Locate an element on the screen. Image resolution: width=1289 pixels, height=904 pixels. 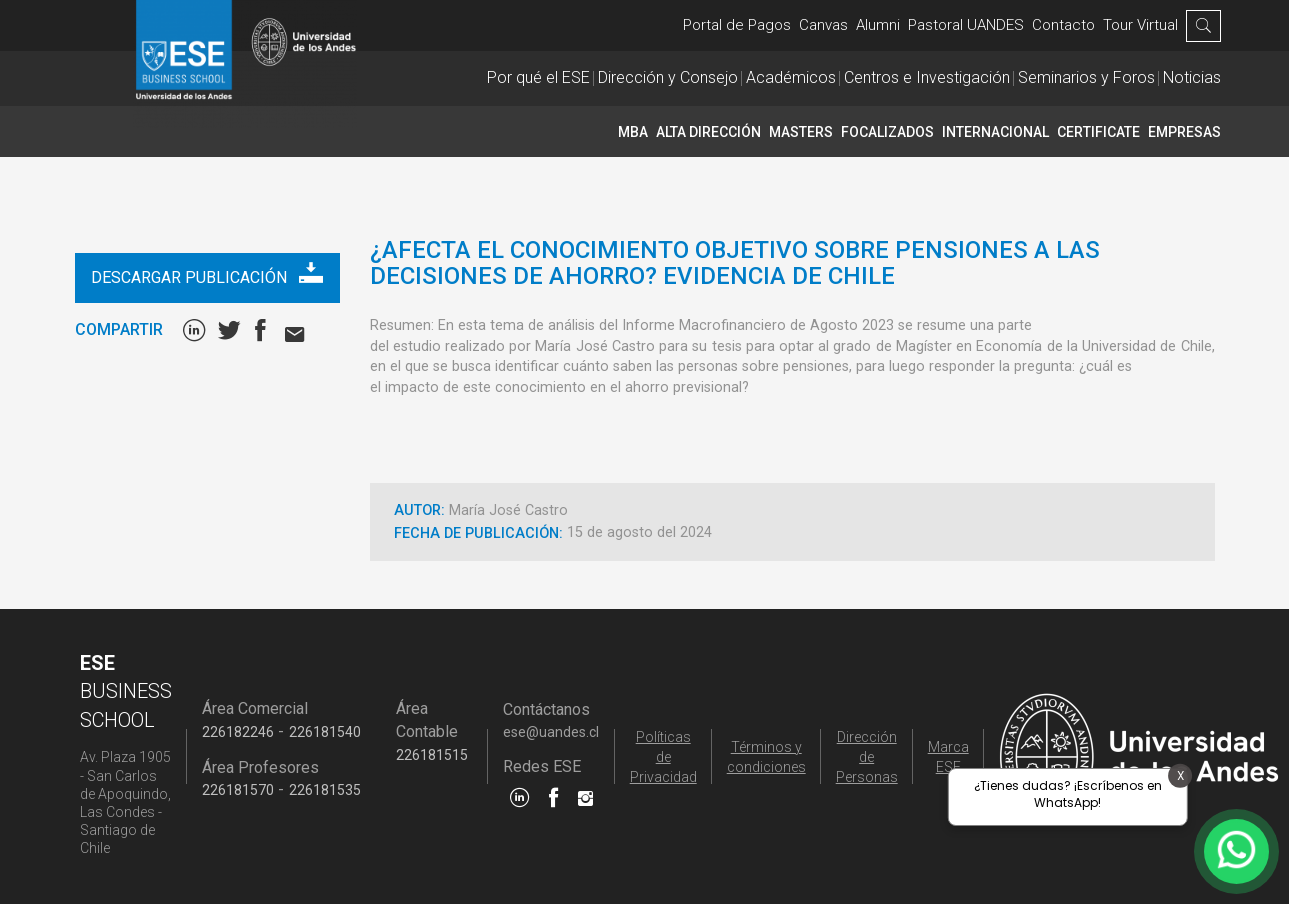
Por qué el ESE is located at coordinates (538, 77).